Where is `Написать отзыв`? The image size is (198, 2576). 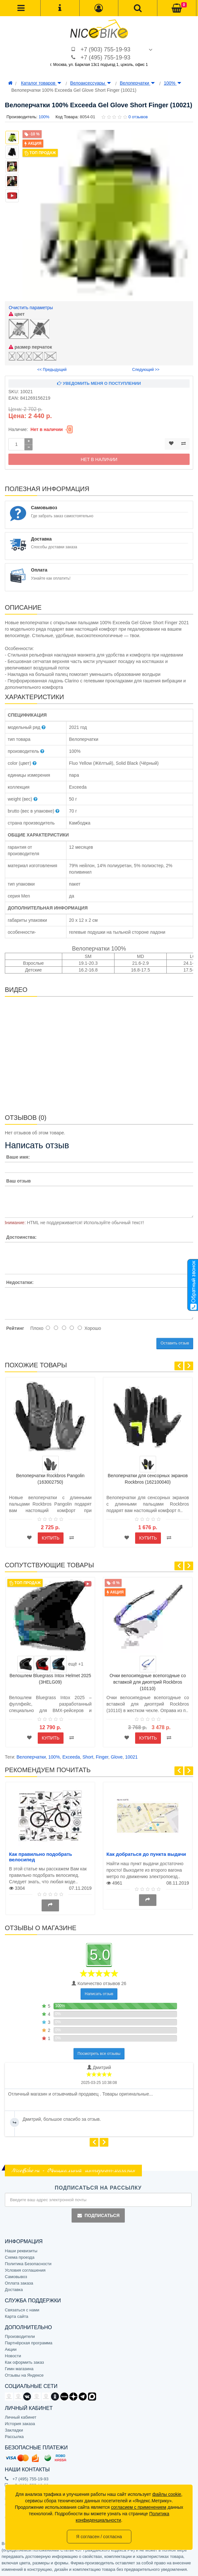 Написать отзыв is located at coordinates (99, 1994).